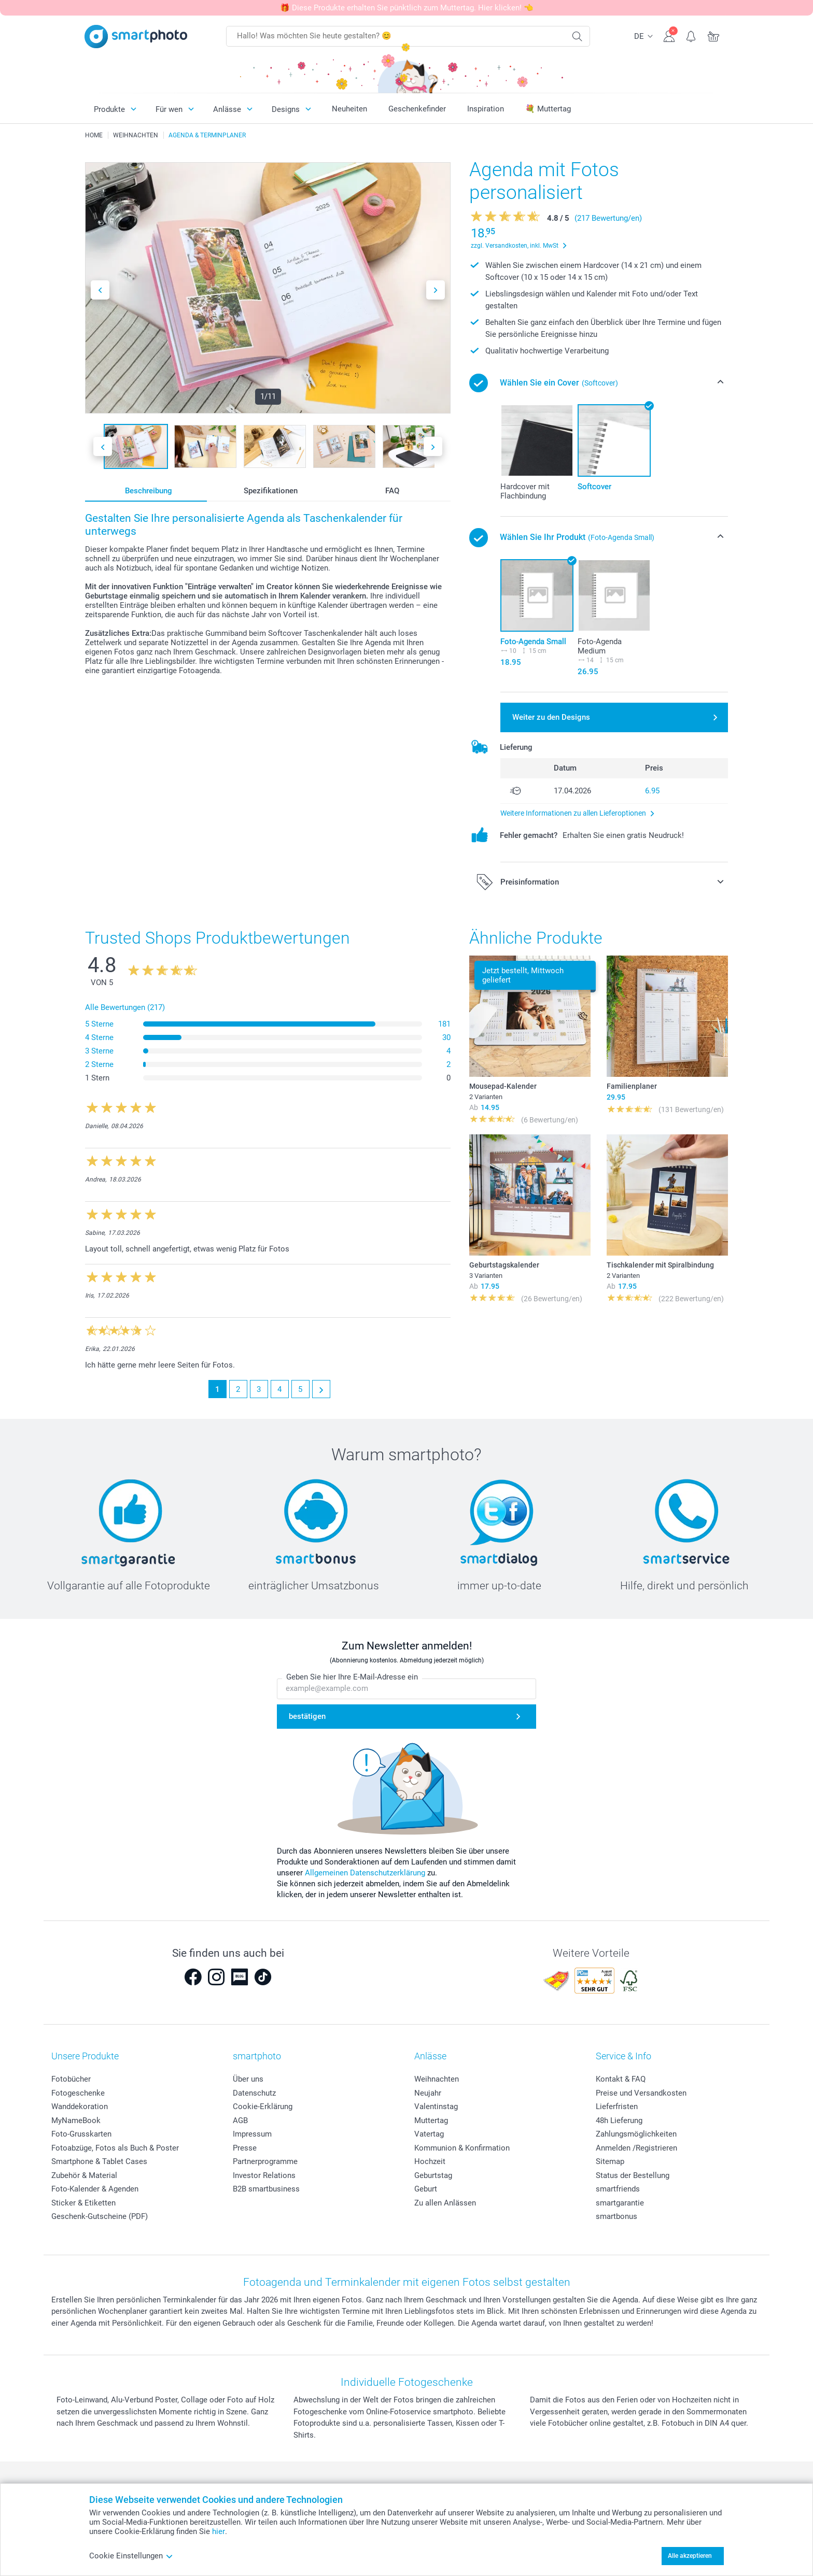 This screenshot has height=2576, width=813. What do you see at coordinates (115, 2148) in the screenshot?
I see `Fotoabzüge, Fotos als Buch & Poster` at bounding box center [115, 2148].